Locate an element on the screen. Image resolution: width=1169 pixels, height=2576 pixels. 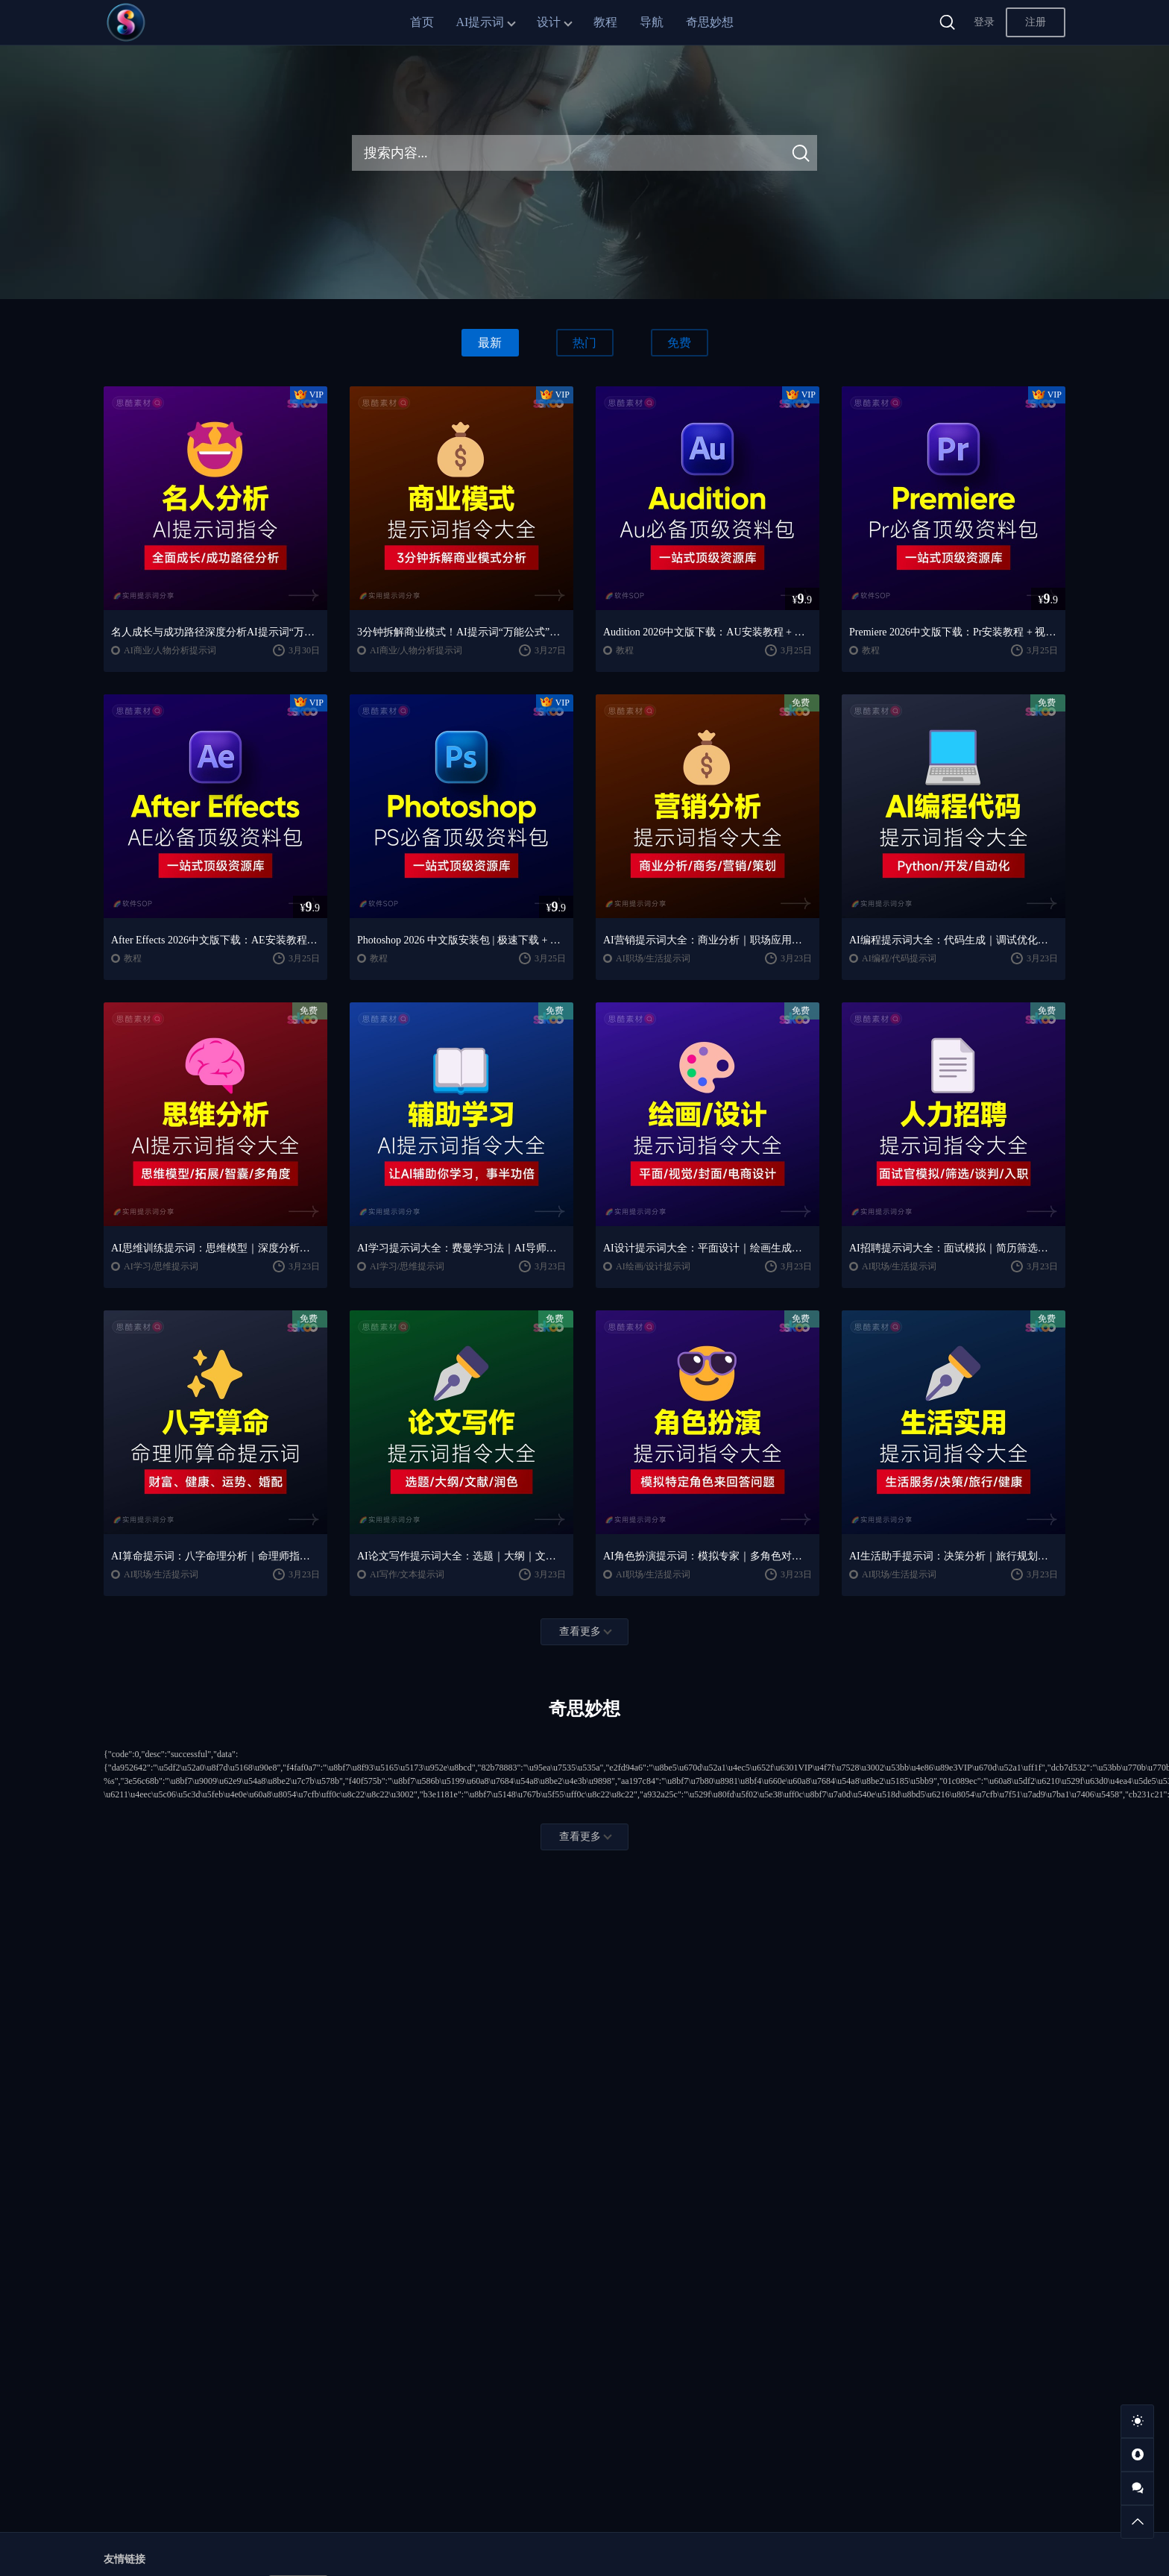
AI商业/人物分析提示词 is located at coordinates (170, 650).